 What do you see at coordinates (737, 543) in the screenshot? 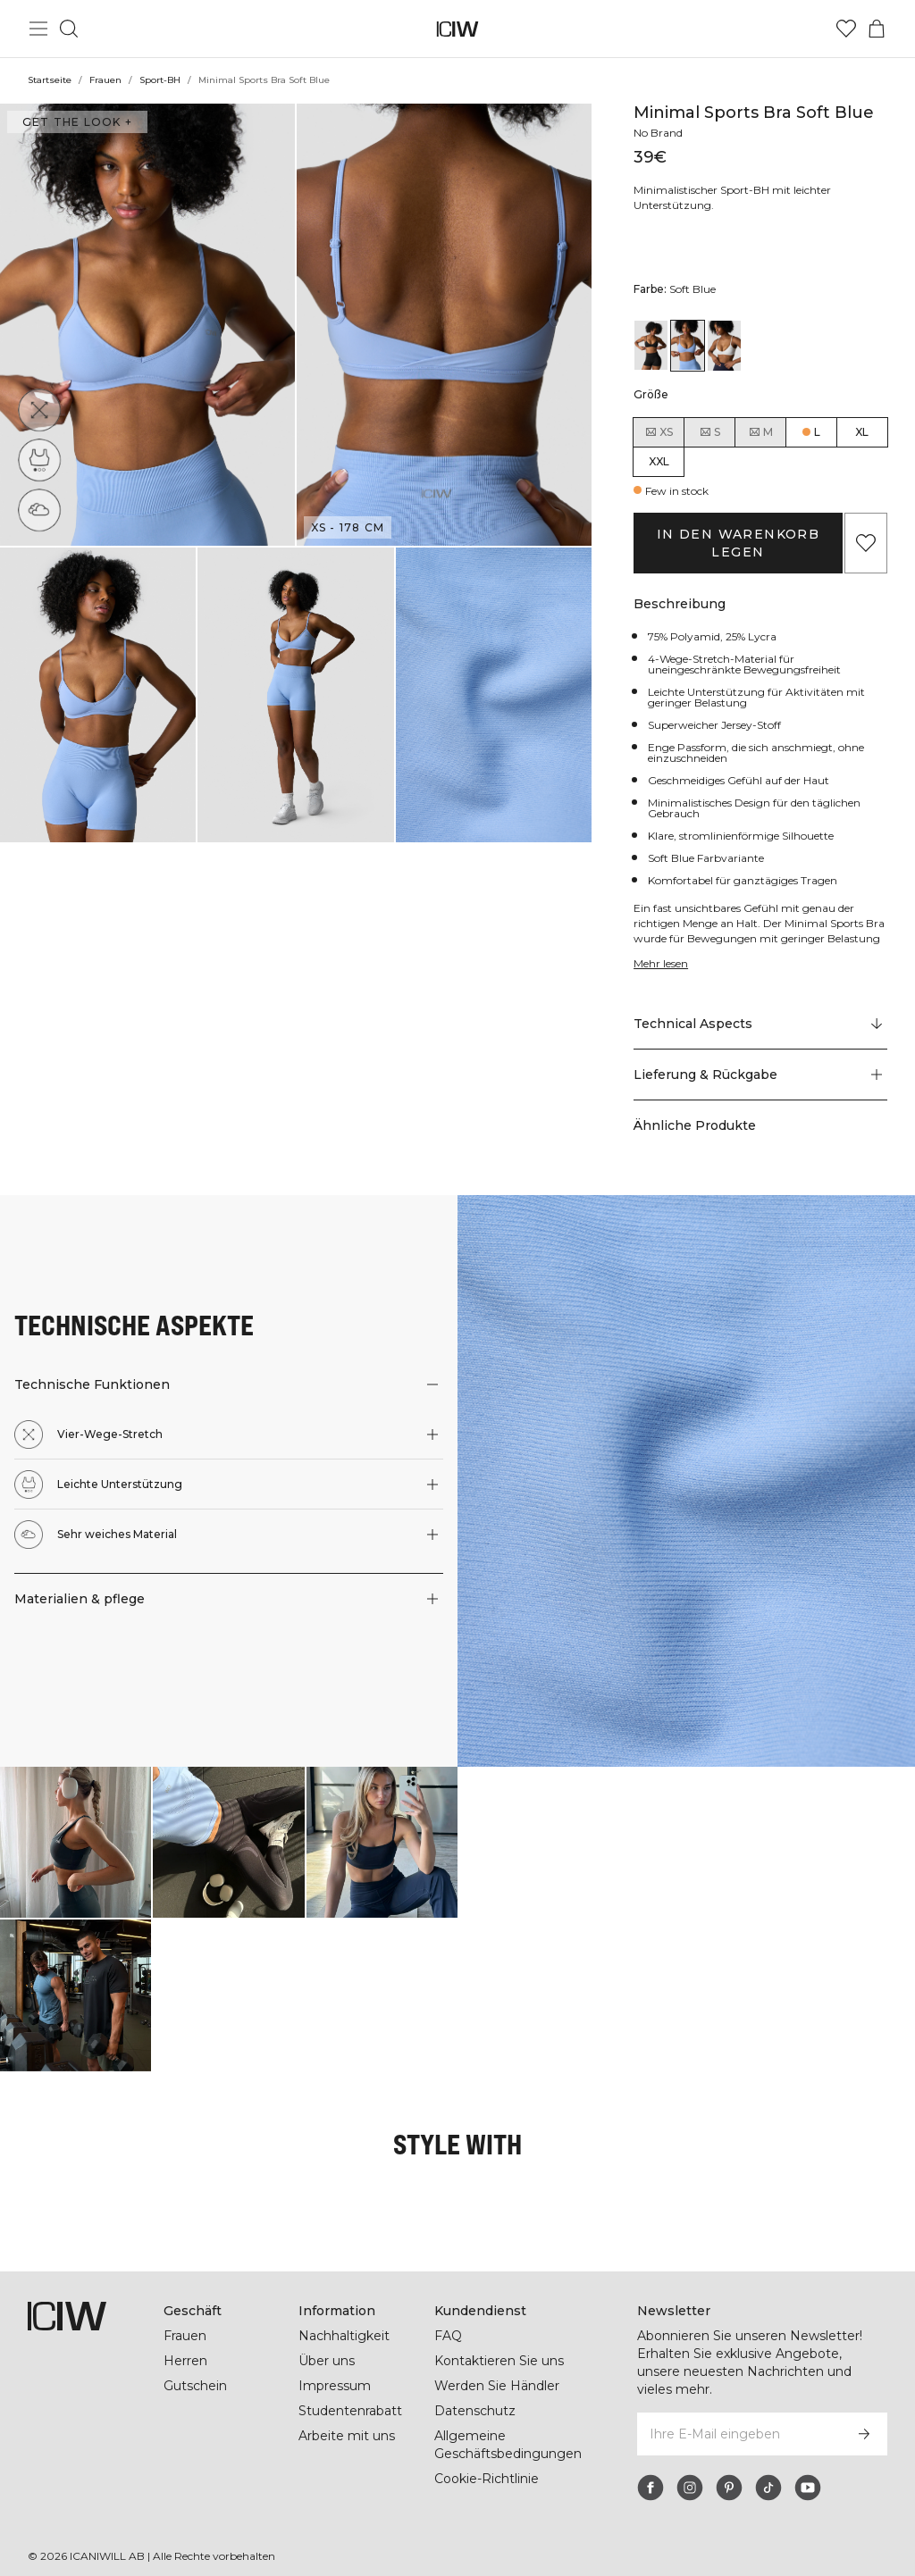
I see `In den Warenkorb legen` at bounding box center [737, 543].